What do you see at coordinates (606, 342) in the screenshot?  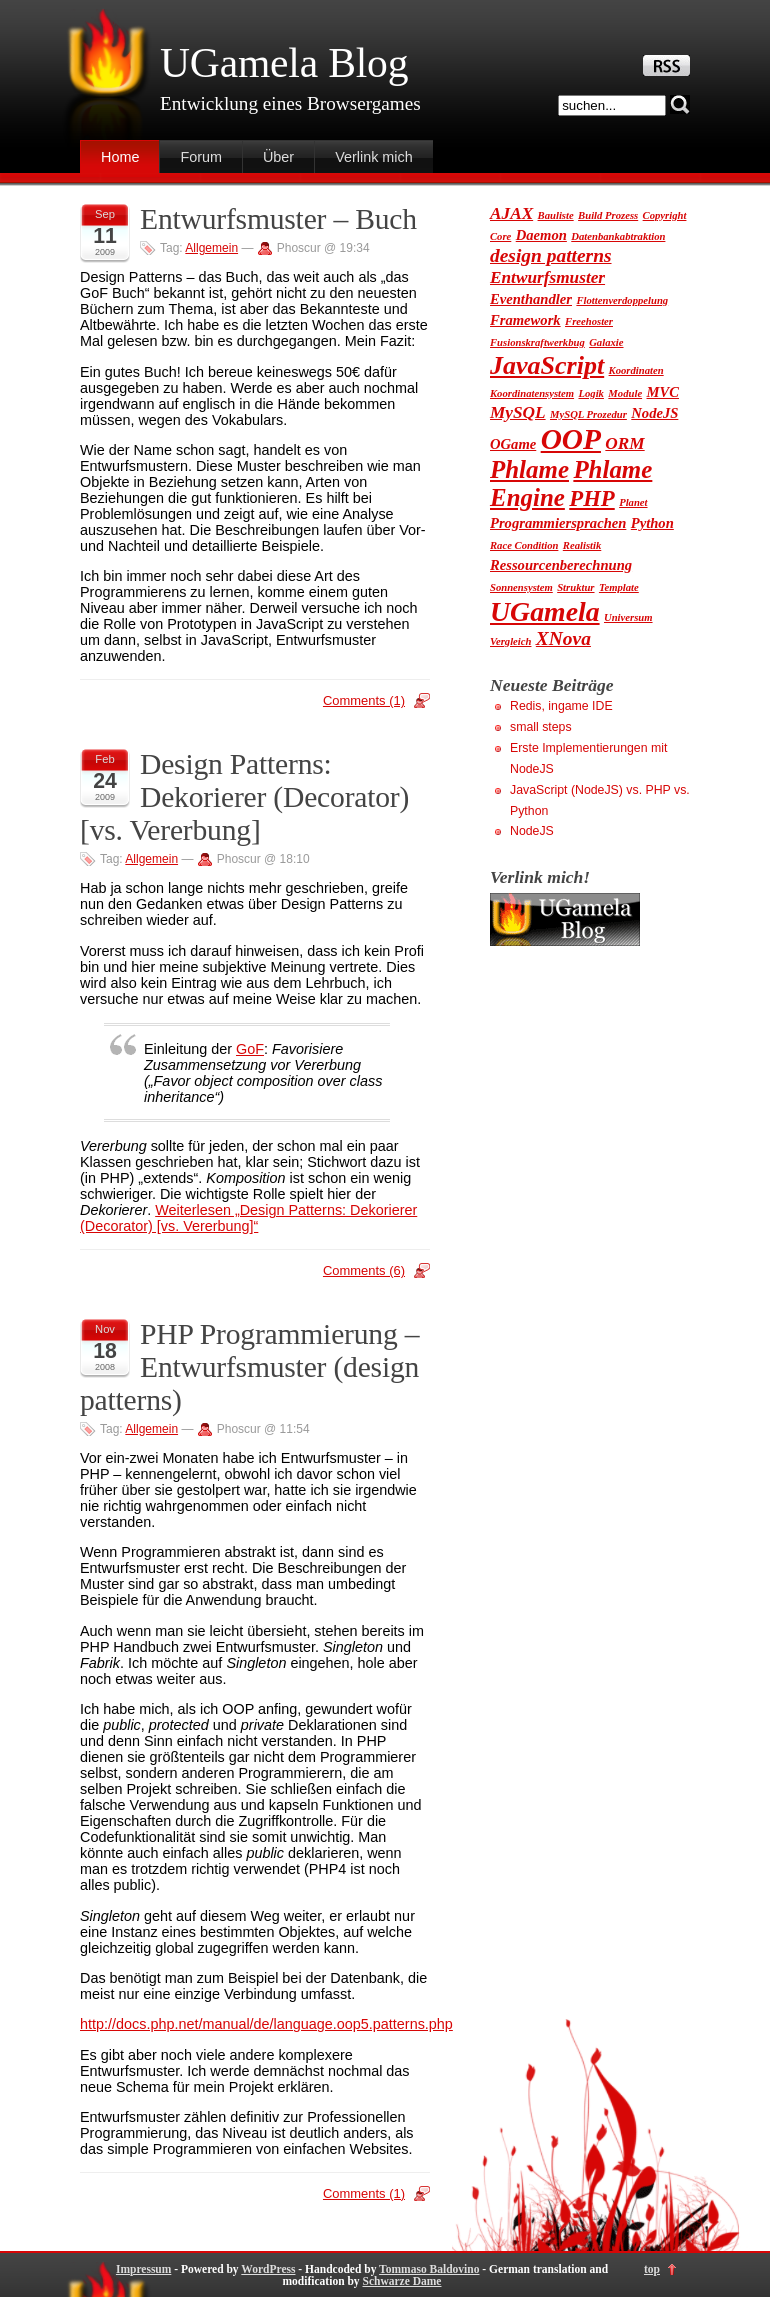 I see `Galaxie [Galaxie (1 Eintrag)]` at bounding box center [606, 342].